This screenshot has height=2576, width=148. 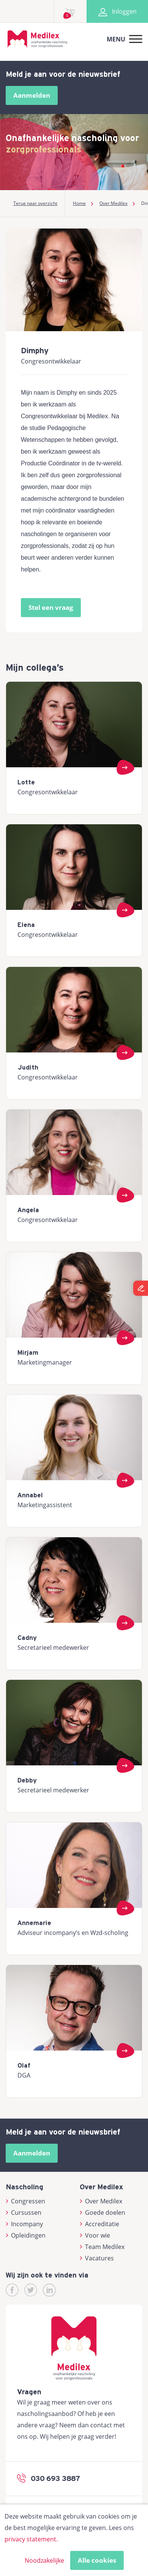 What do you see at coordinates (44, 2560) in the screenshot?
I see `Noodzakelijke [button]` at bounding box center [44, 2560].